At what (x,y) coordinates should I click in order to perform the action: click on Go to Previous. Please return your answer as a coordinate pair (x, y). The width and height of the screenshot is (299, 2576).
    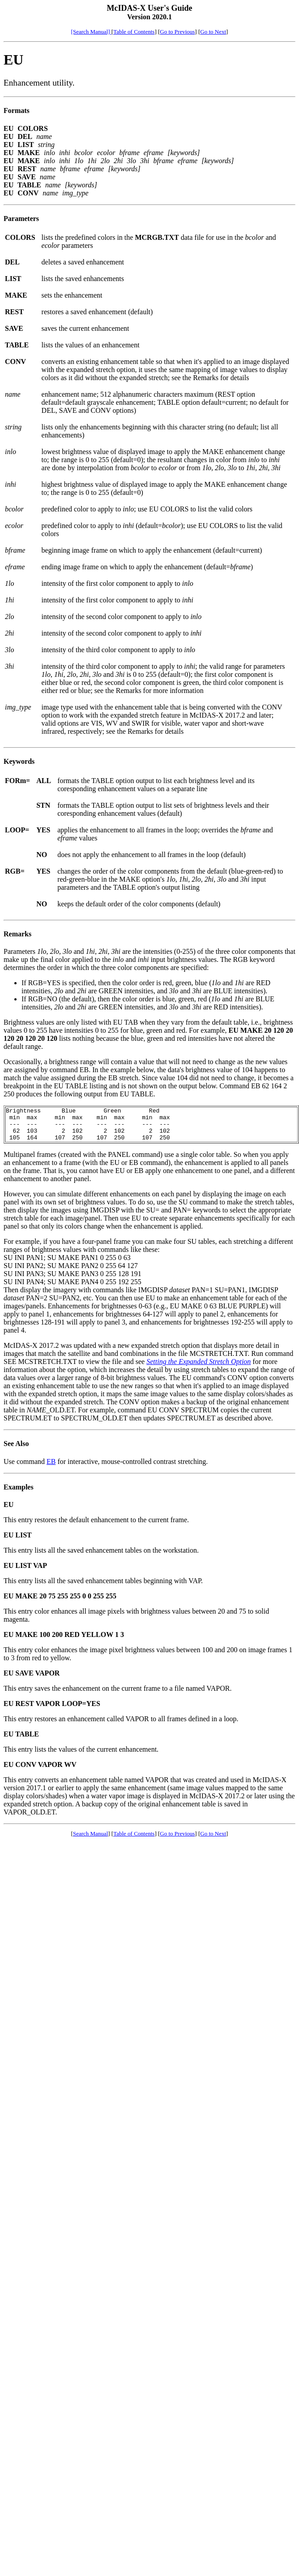
    Looking at the image, I should click on (177, 31).